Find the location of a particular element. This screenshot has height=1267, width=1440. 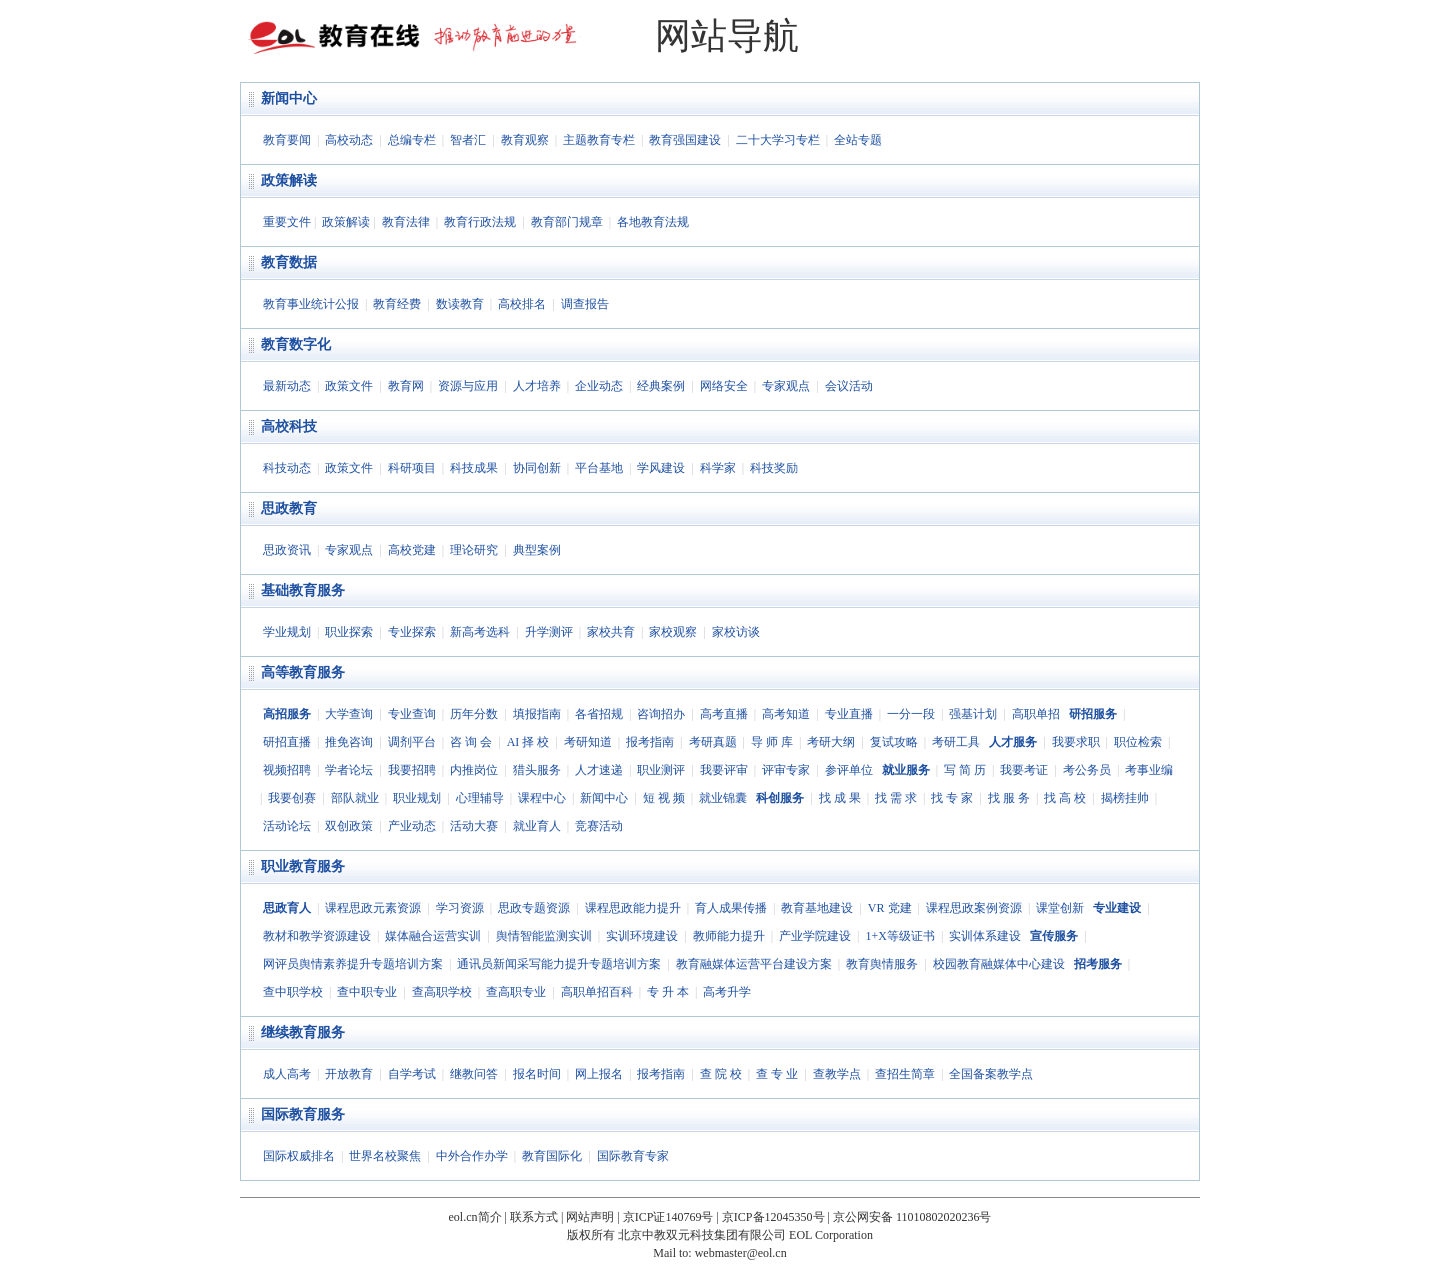

教育观察 is located at coordinates (525, 140).